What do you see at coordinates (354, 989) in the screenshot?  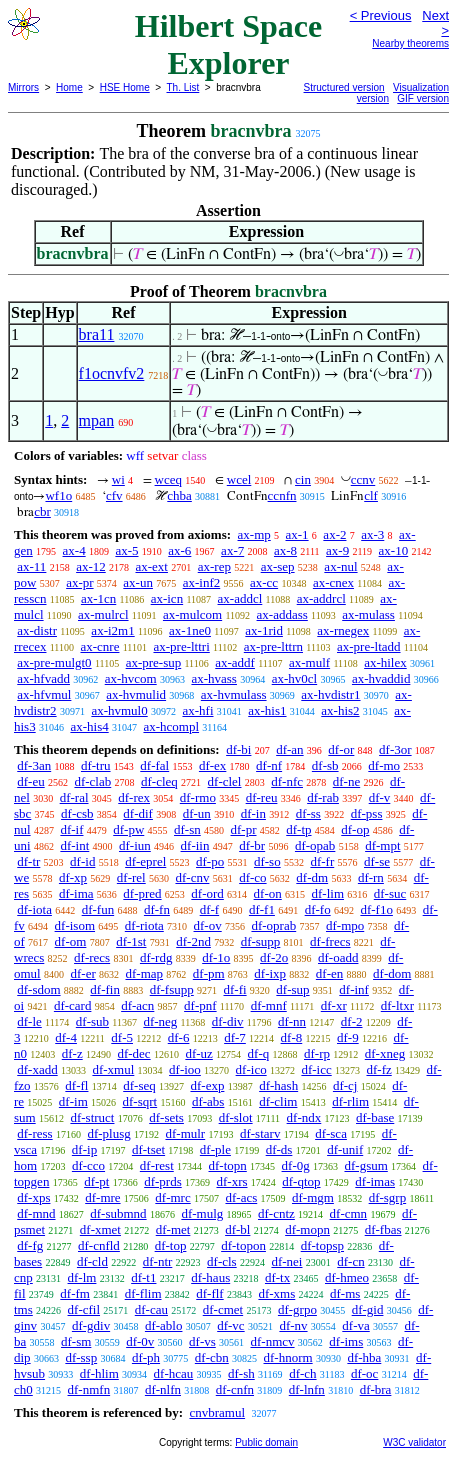 I see `df-inf` at bounding box center [354, 989].